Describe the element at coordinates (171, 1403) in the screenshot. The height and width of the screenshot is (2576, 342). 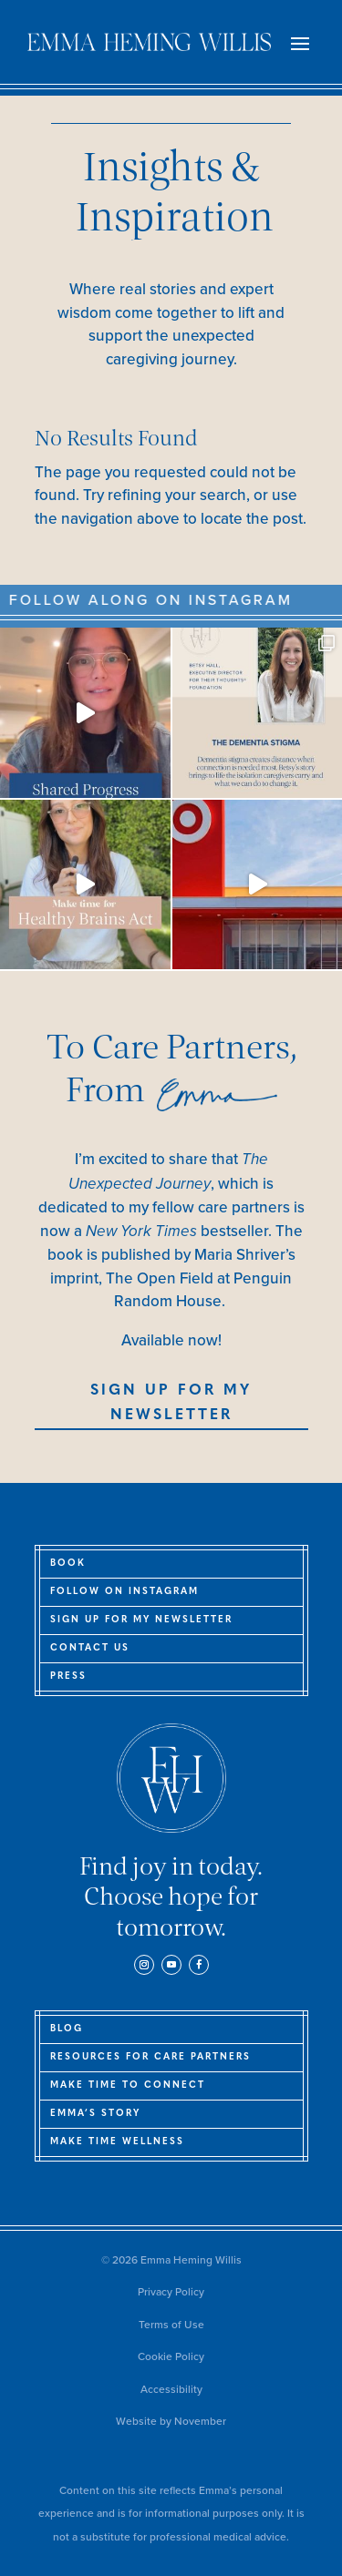
I see `Sign Up For My Newsletter` at that location.